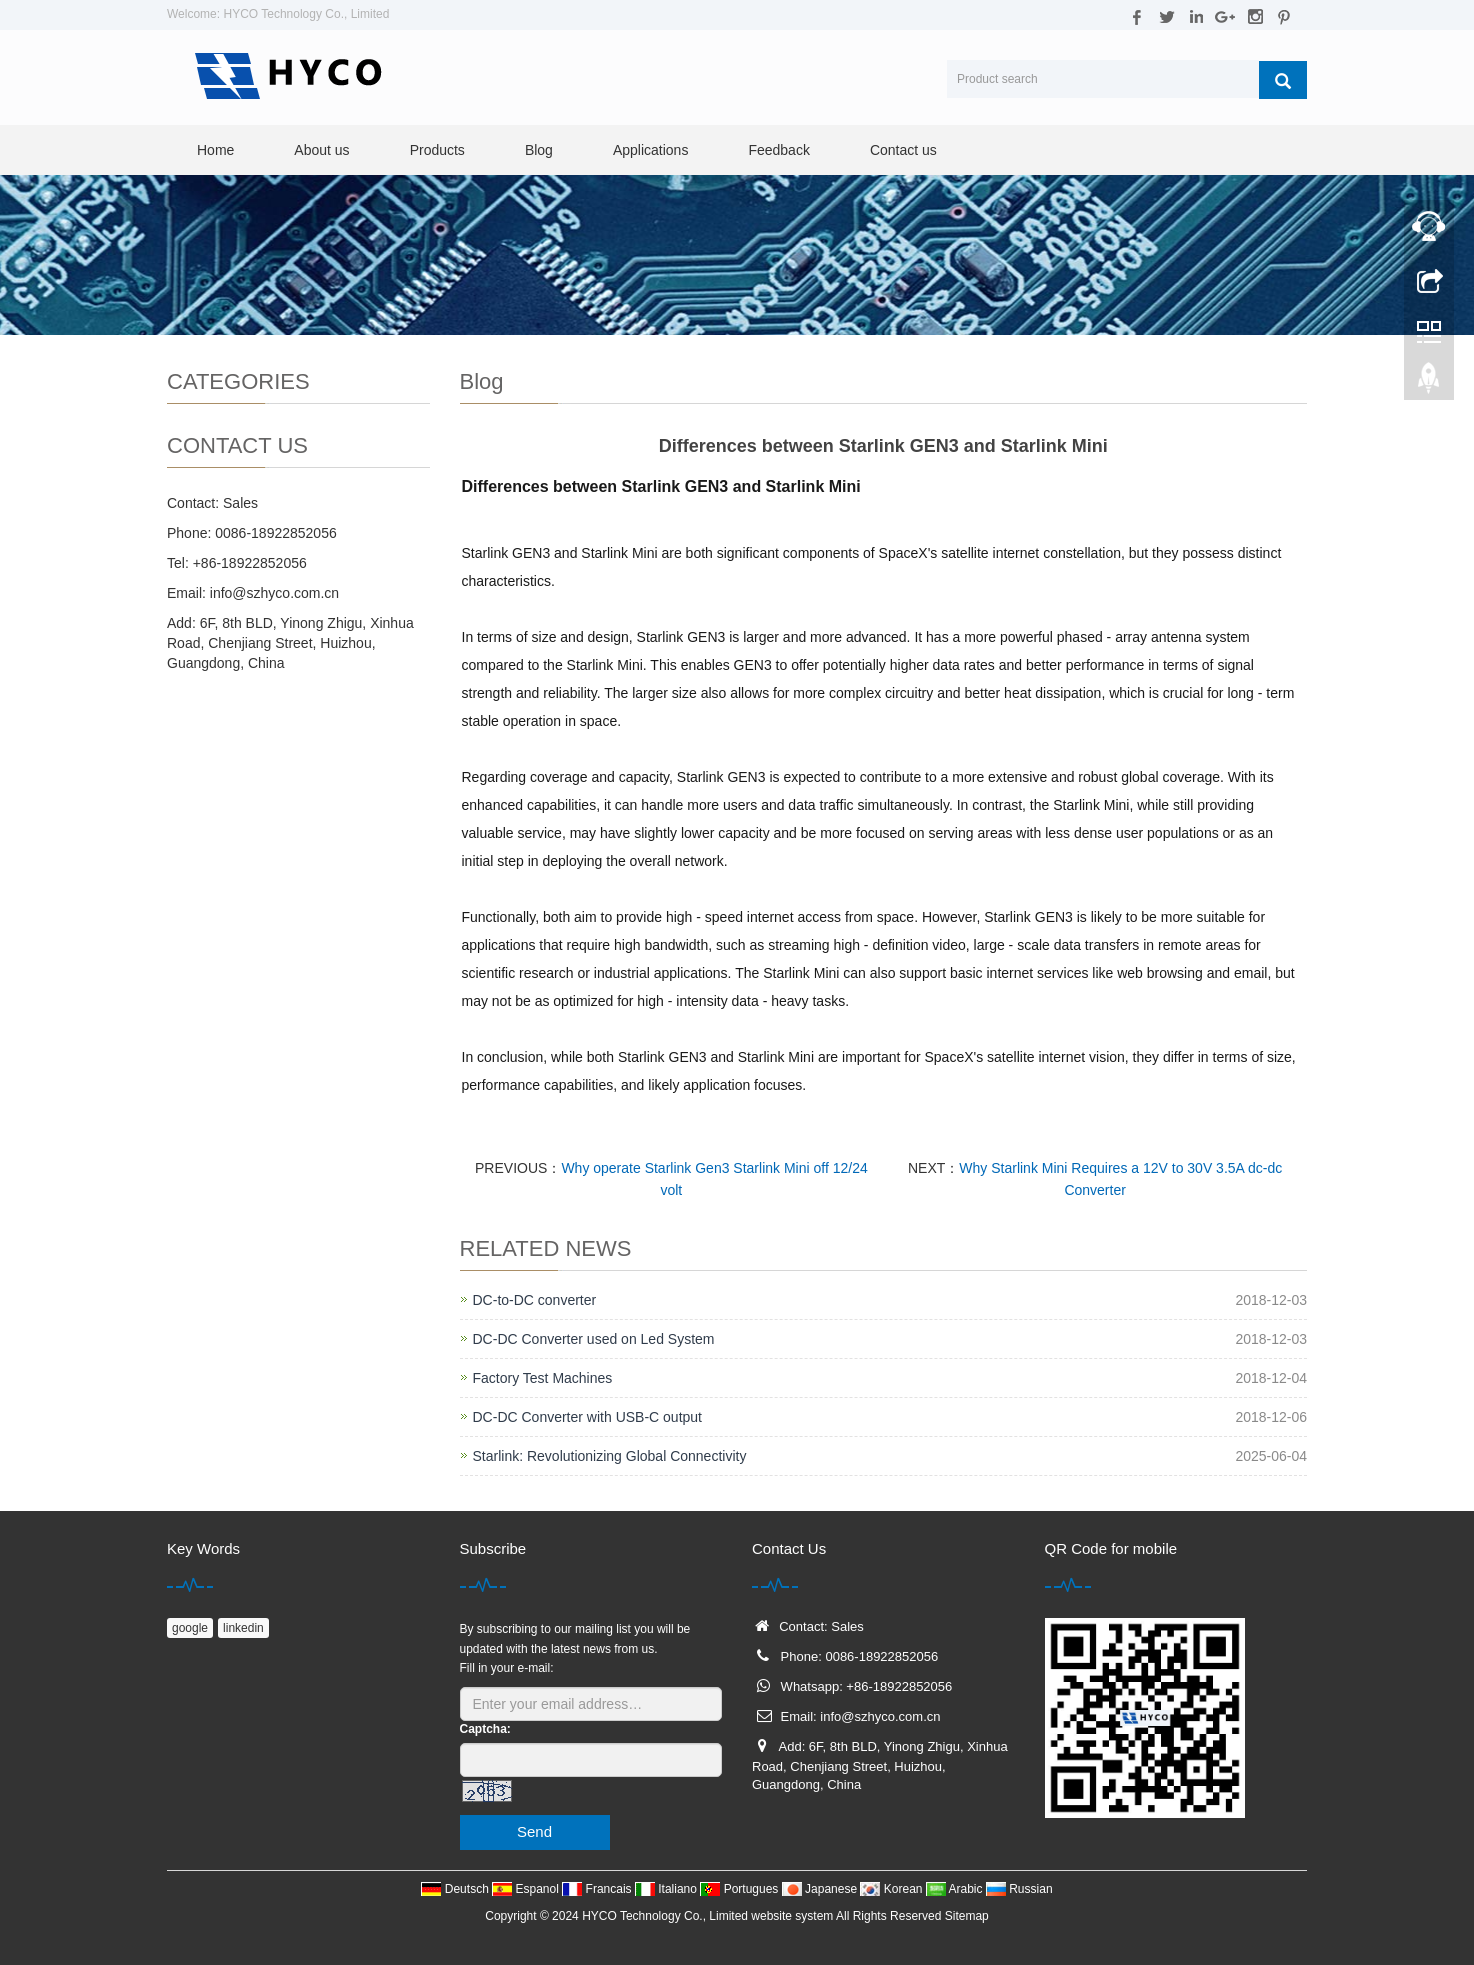  I want to click on Applications, so click(651, 150).